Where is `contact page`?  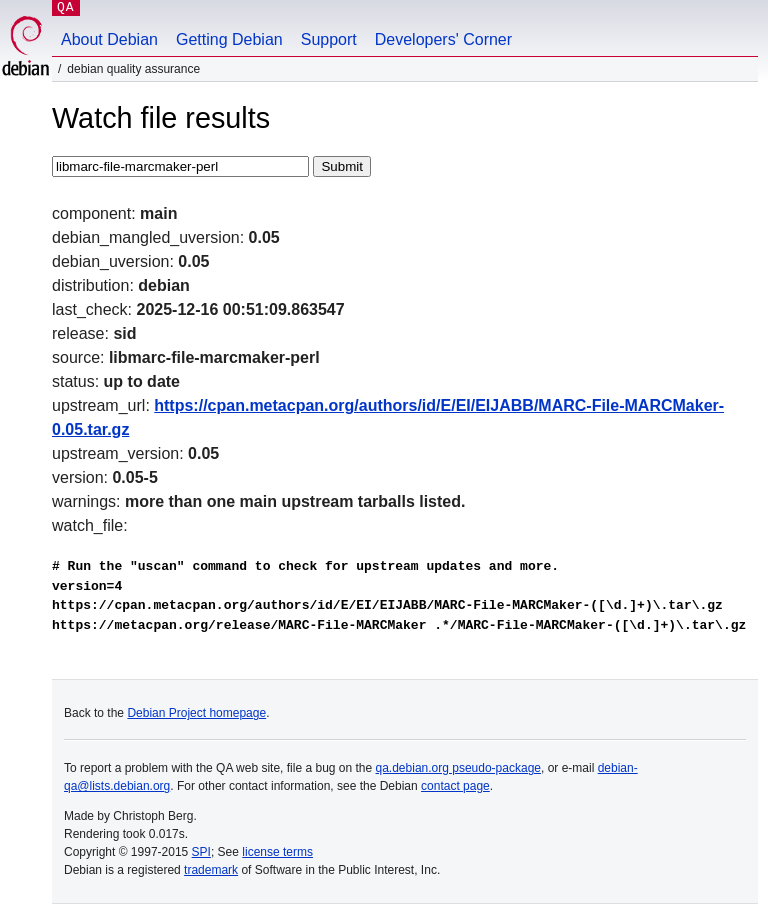
contact page is located at coordinates (455, 786).